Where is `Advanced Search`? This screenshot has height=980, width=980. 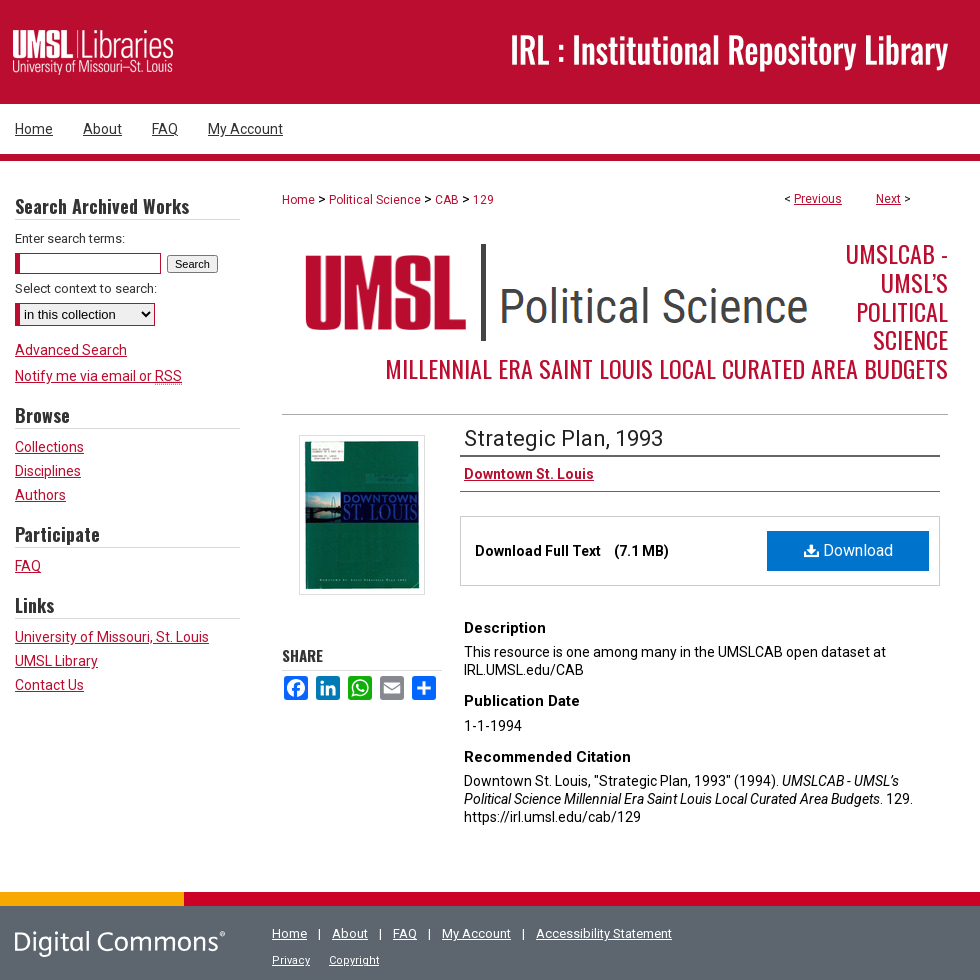
Advanced Search is located at coordinates (71, 350).